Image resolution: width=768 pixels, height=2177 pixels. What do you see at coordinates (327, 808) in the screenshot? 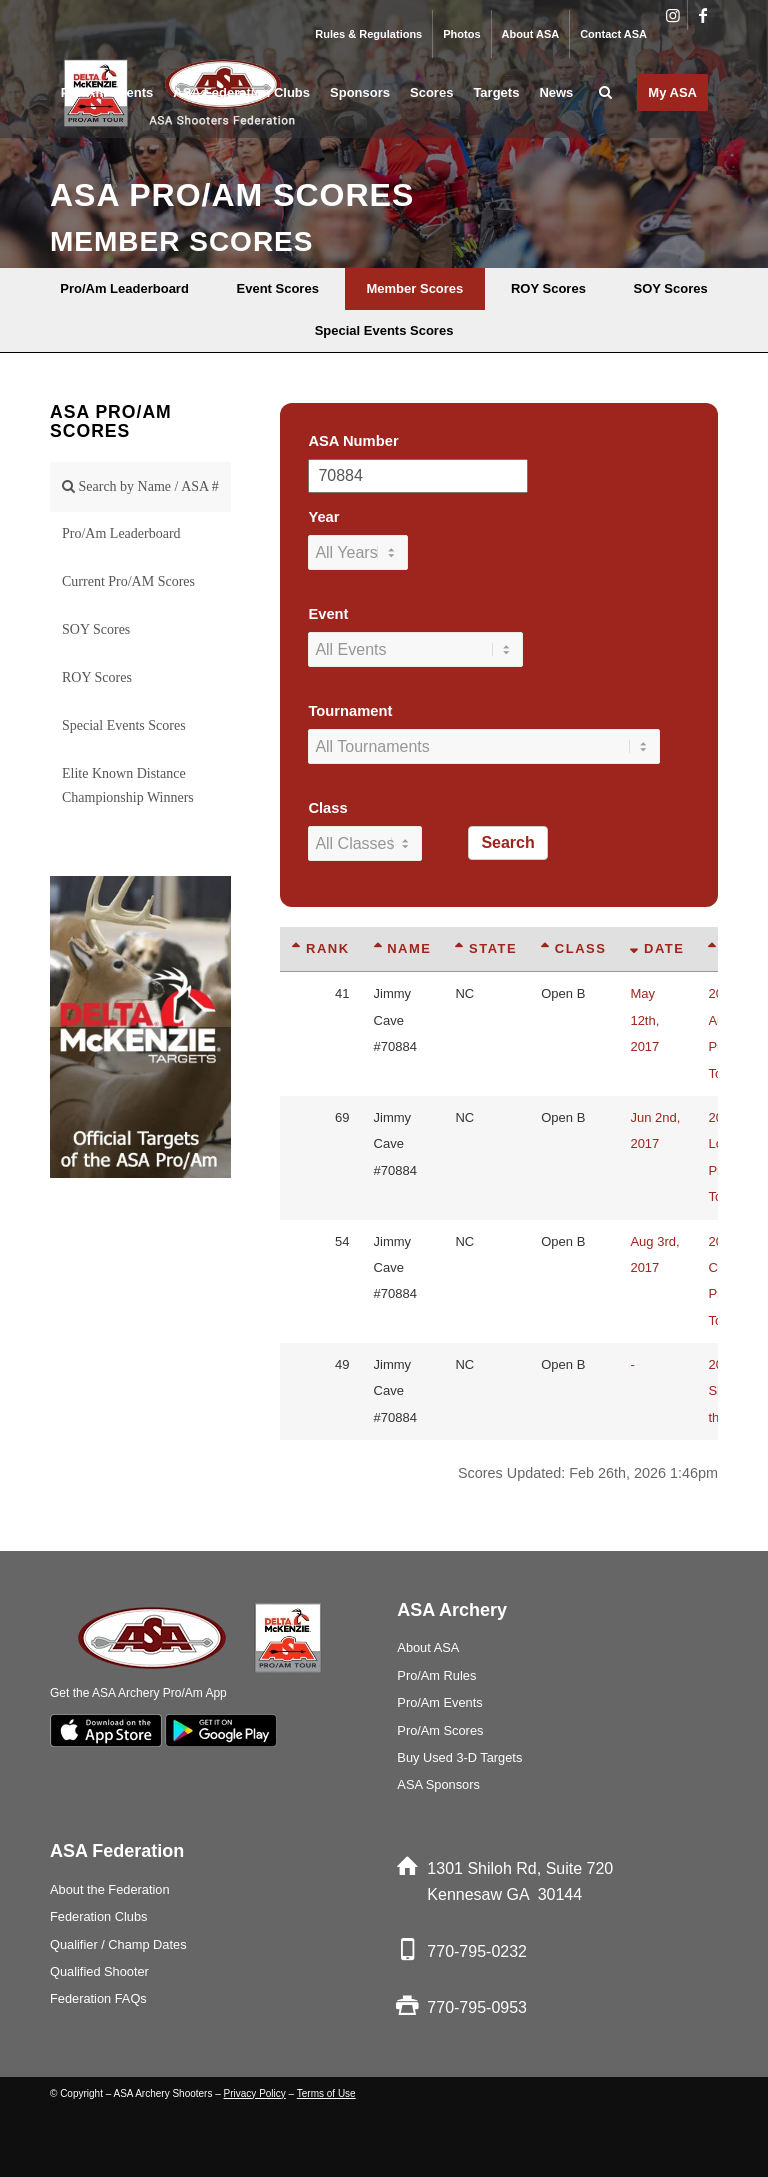
I see `Class` at bounding box center [327, 808].